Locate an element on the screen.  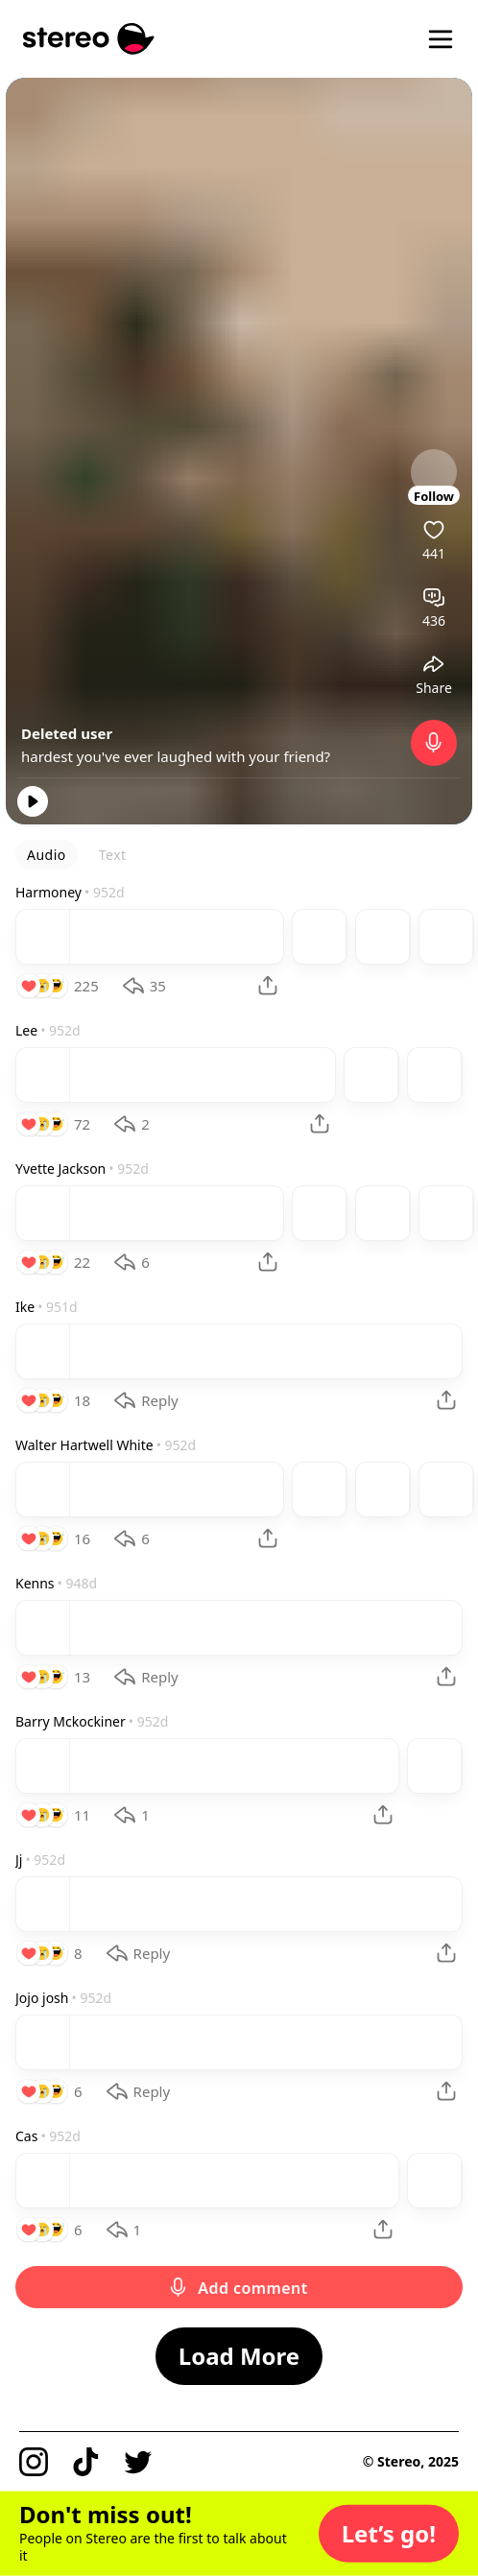
[Stereo] is located at coordinates (89, 39).